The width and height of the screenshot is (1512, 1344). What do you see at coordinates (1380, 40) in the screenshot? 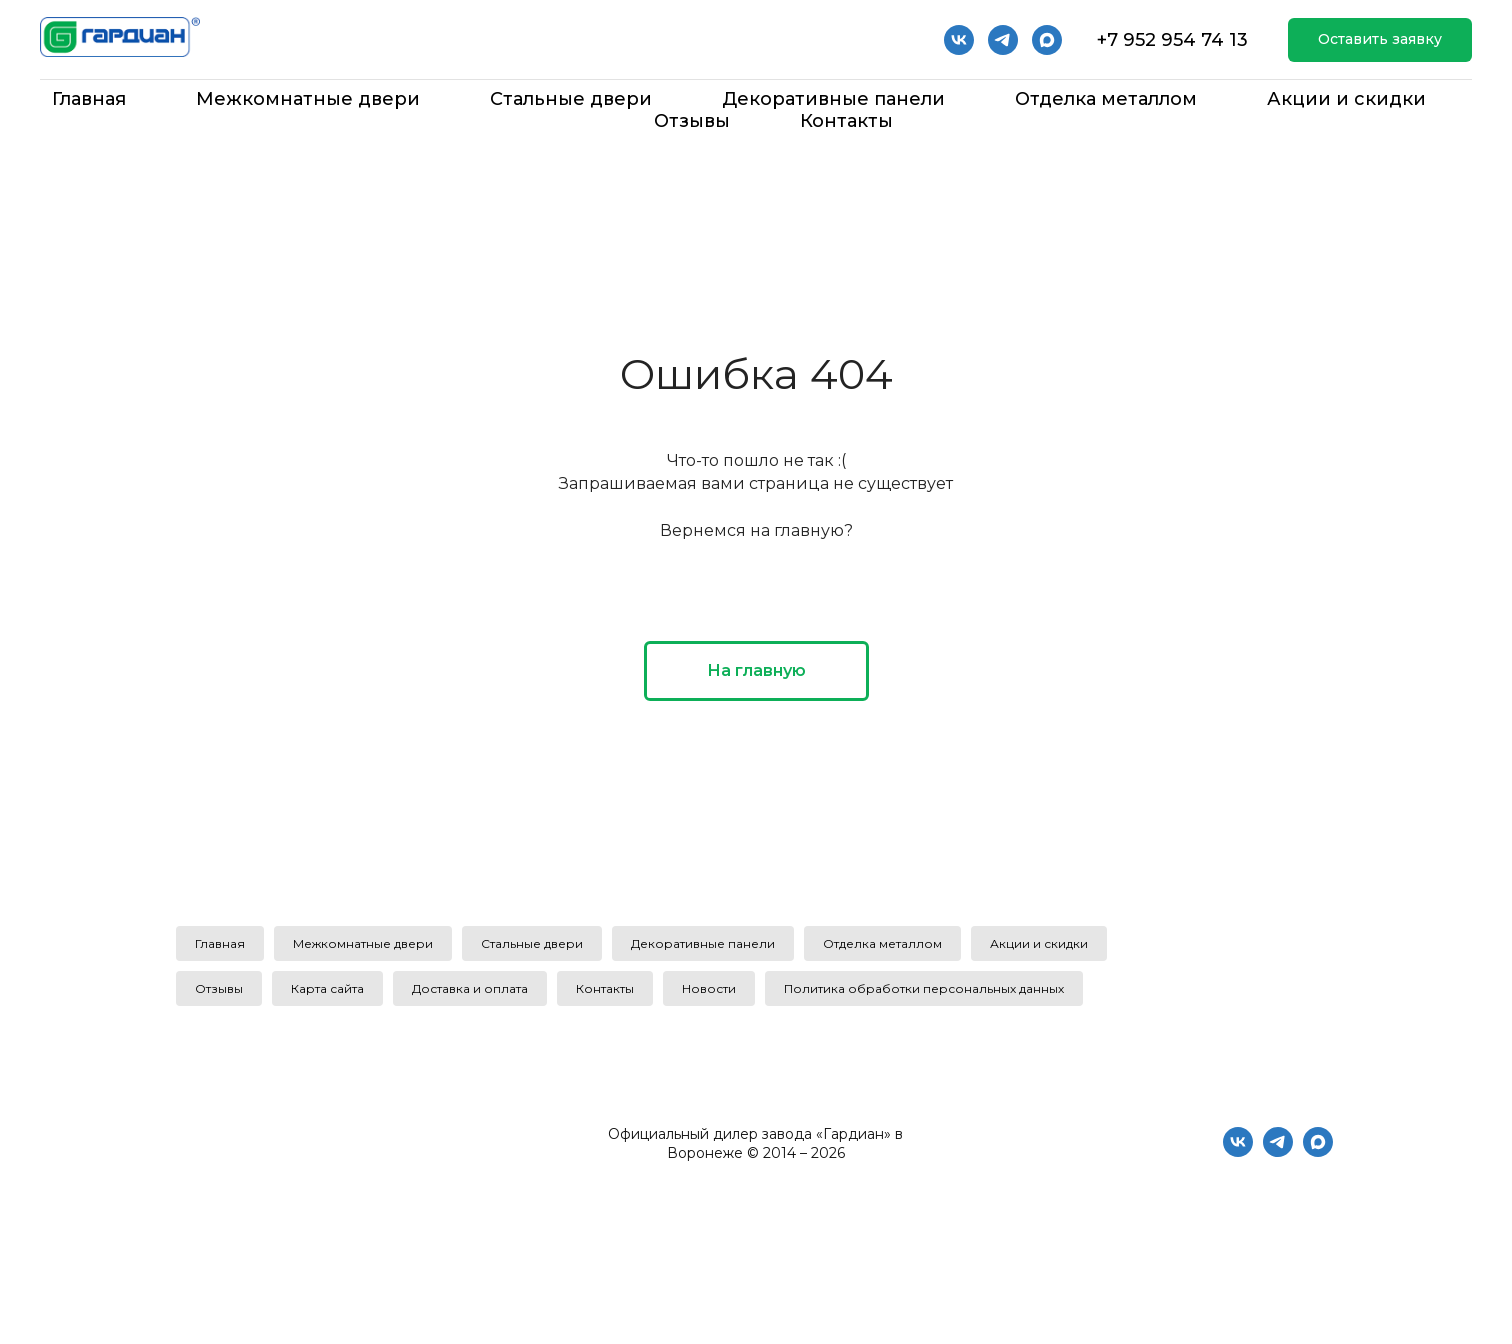
I see `[button]` at bounding box center [1380, 40].